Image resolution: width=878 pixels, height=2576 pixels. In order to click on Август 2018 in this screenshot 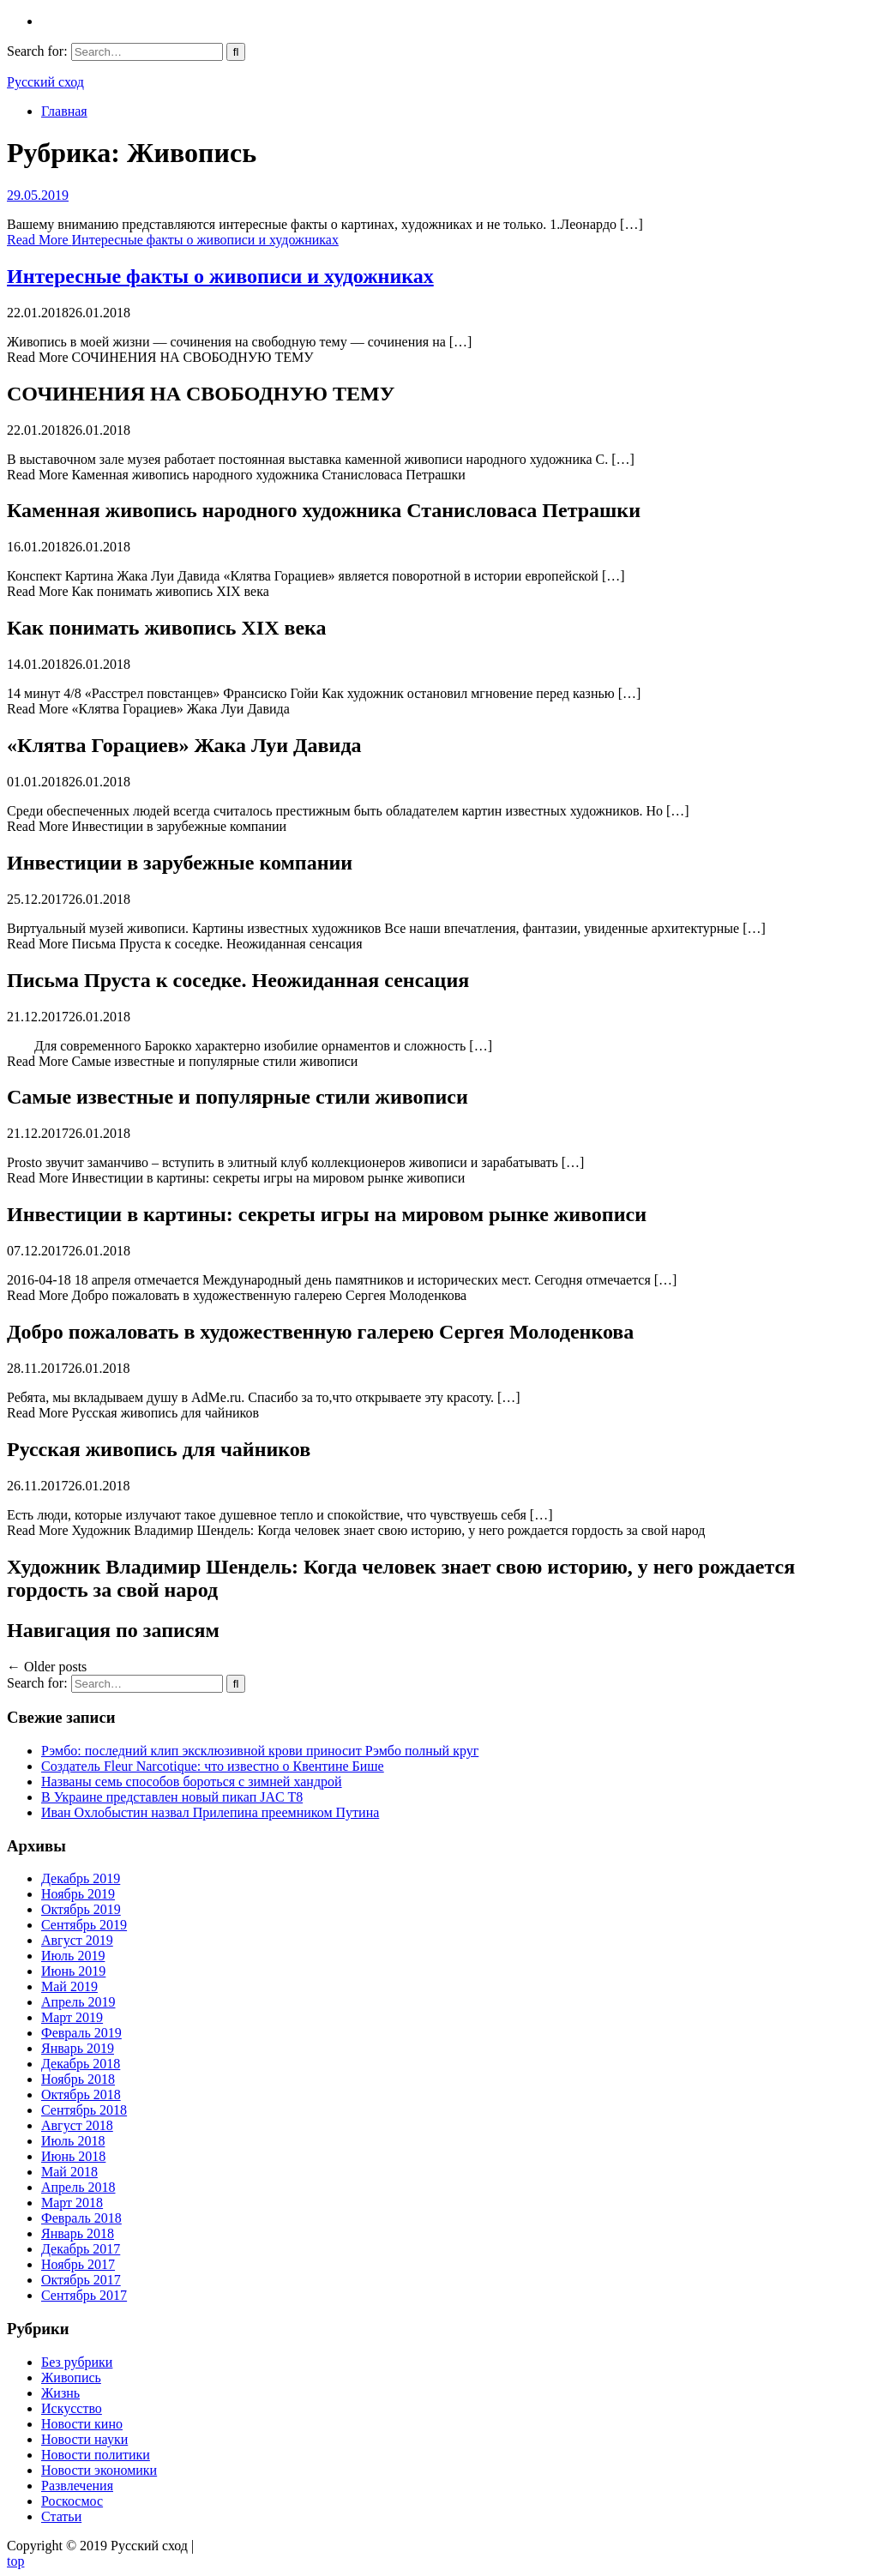, I will do `click(77, 2125)`.